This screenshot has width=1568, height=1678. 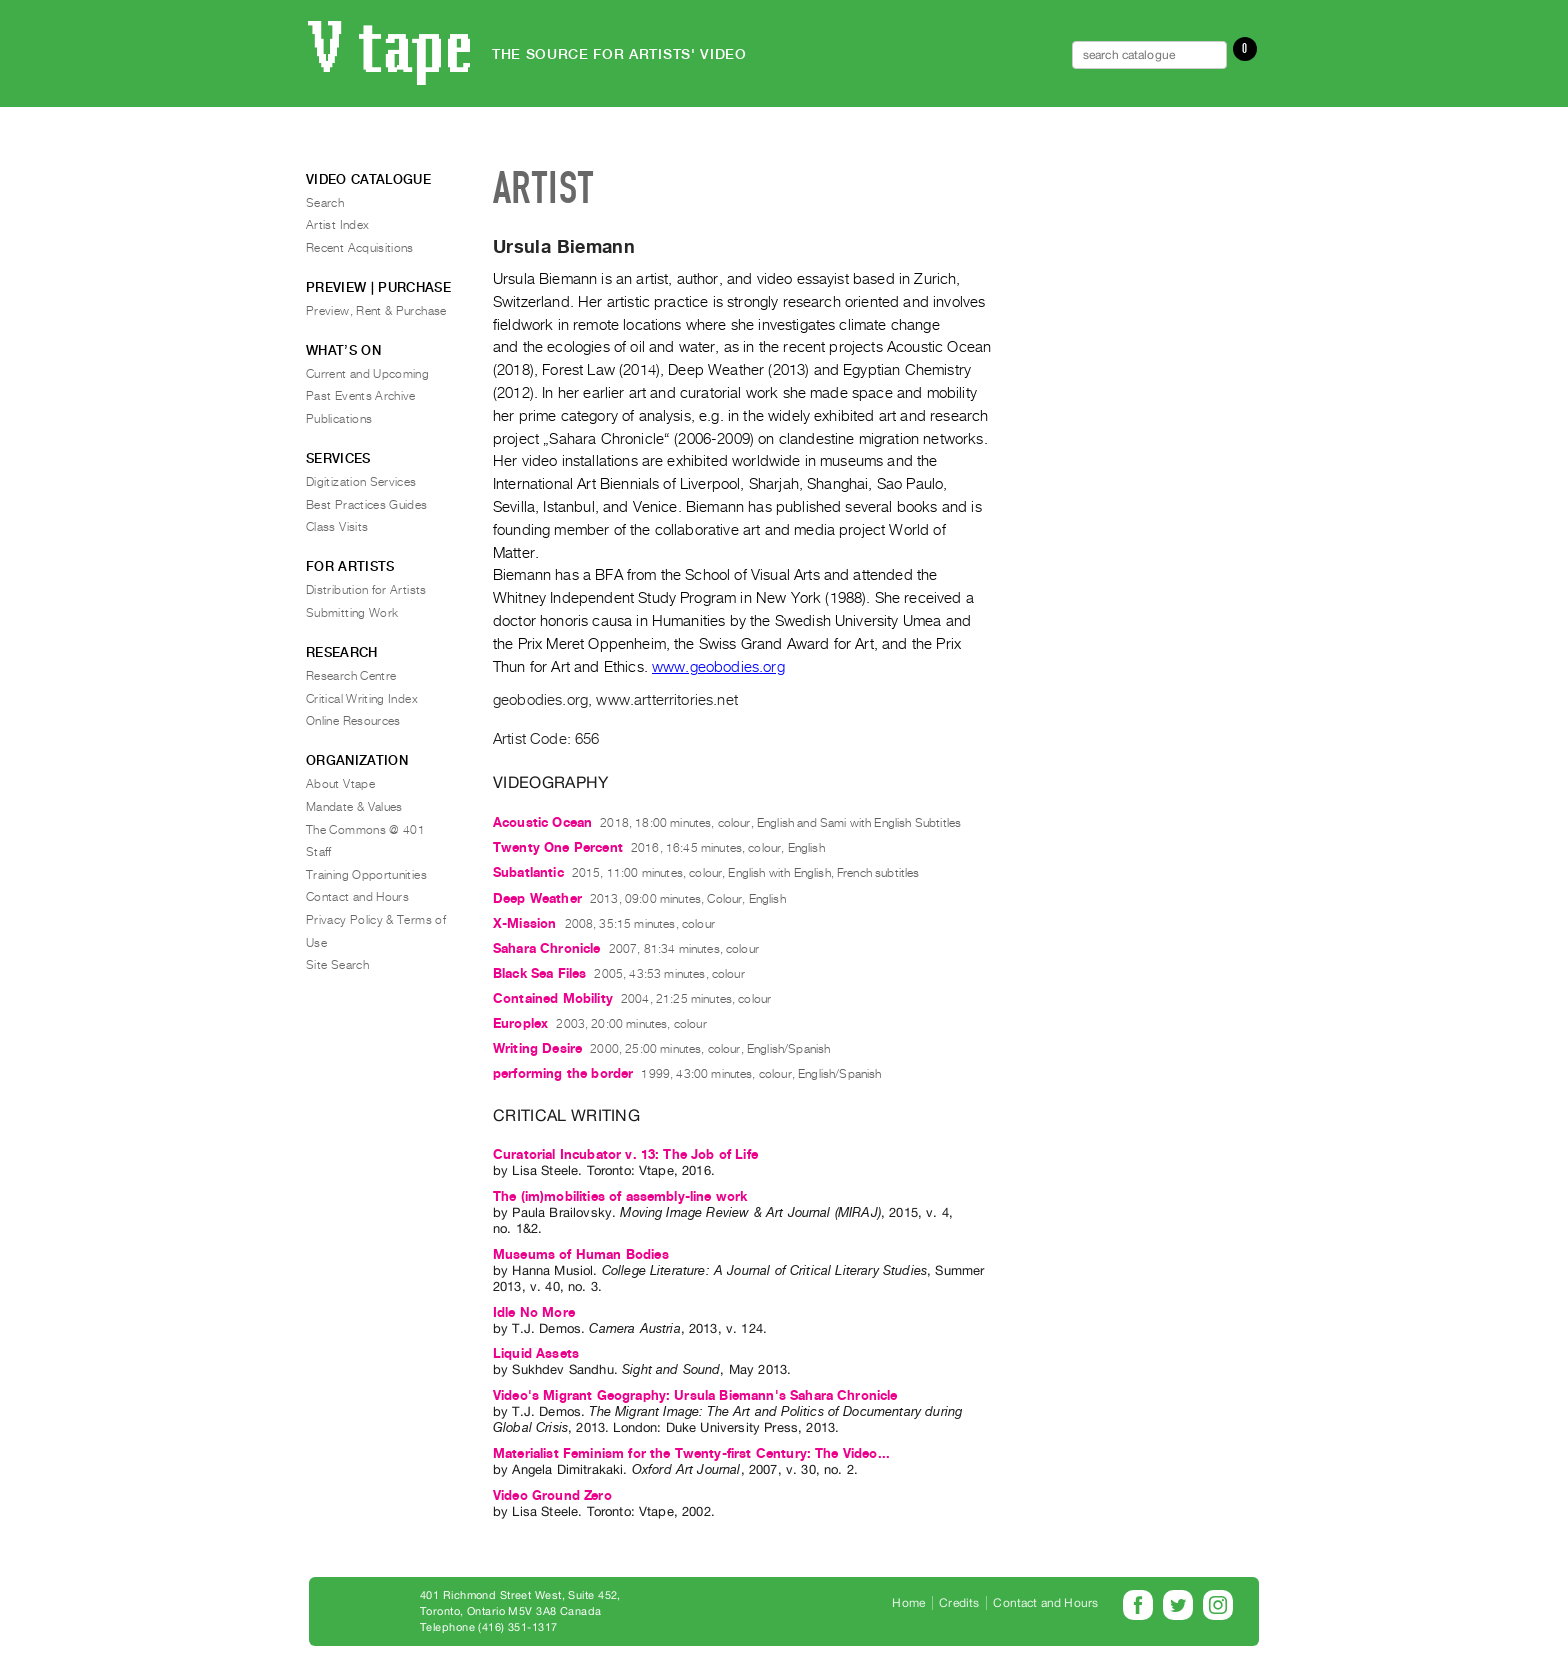 I want to click on Museums of Human Bodies, so click(x=581, y=1254).